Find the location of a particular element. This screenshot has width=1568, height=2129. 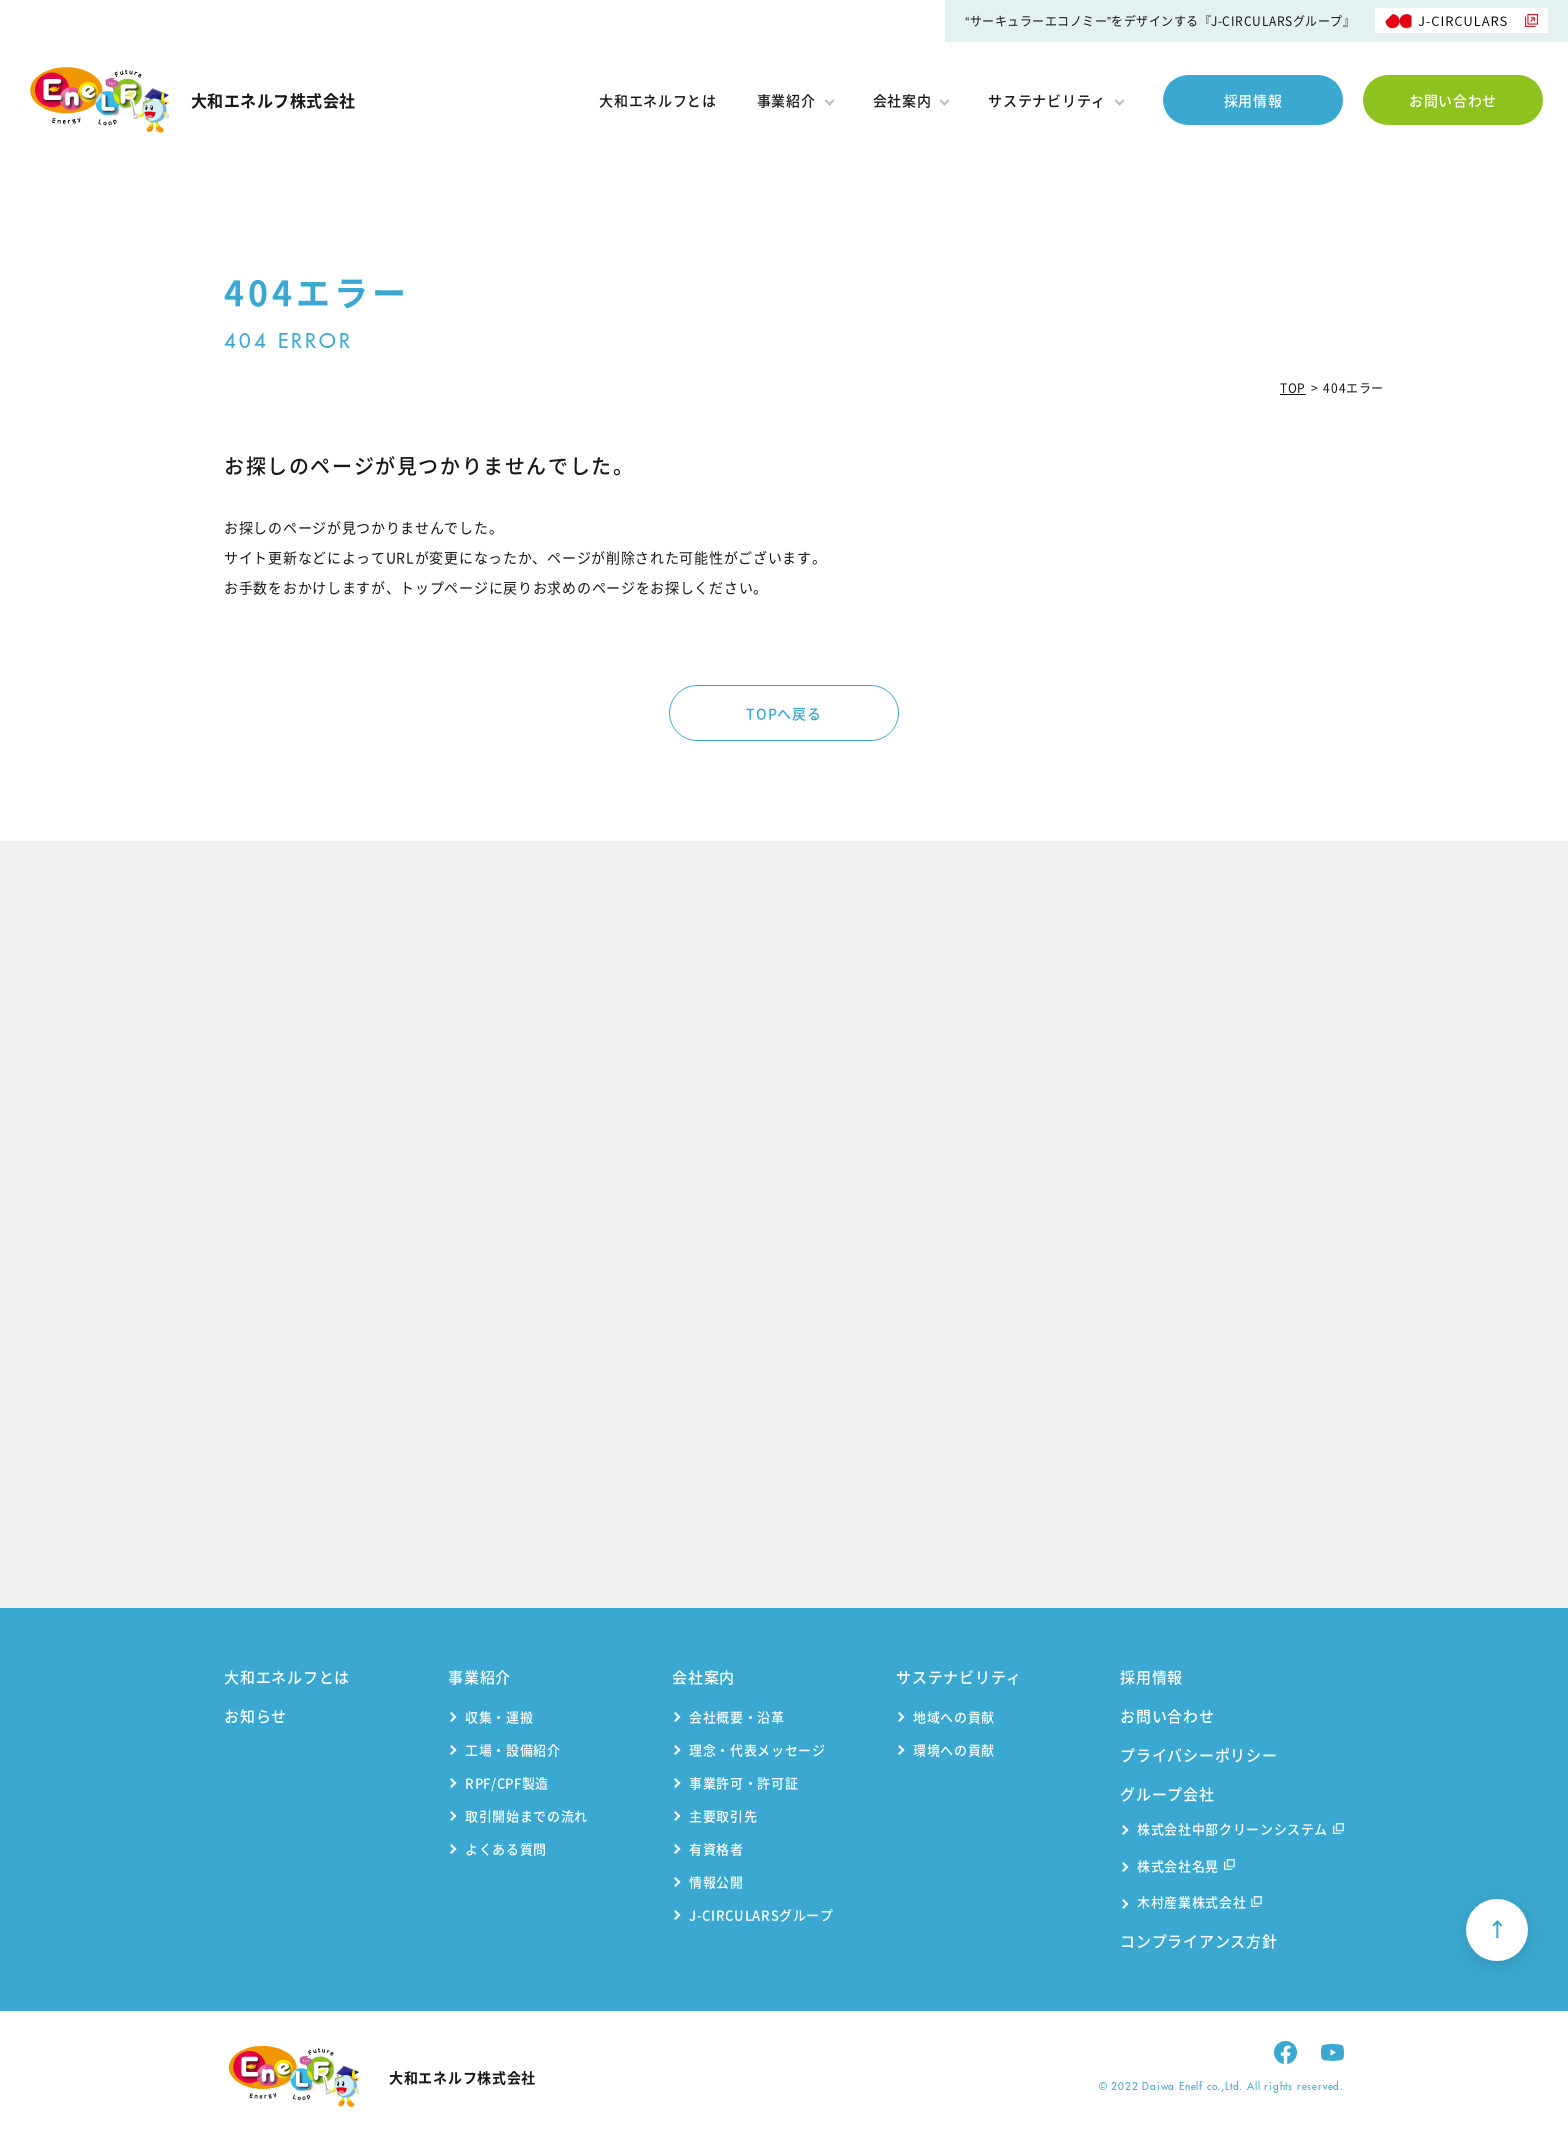

プライバシーポリシー is located at coordinates (1199, 1755).